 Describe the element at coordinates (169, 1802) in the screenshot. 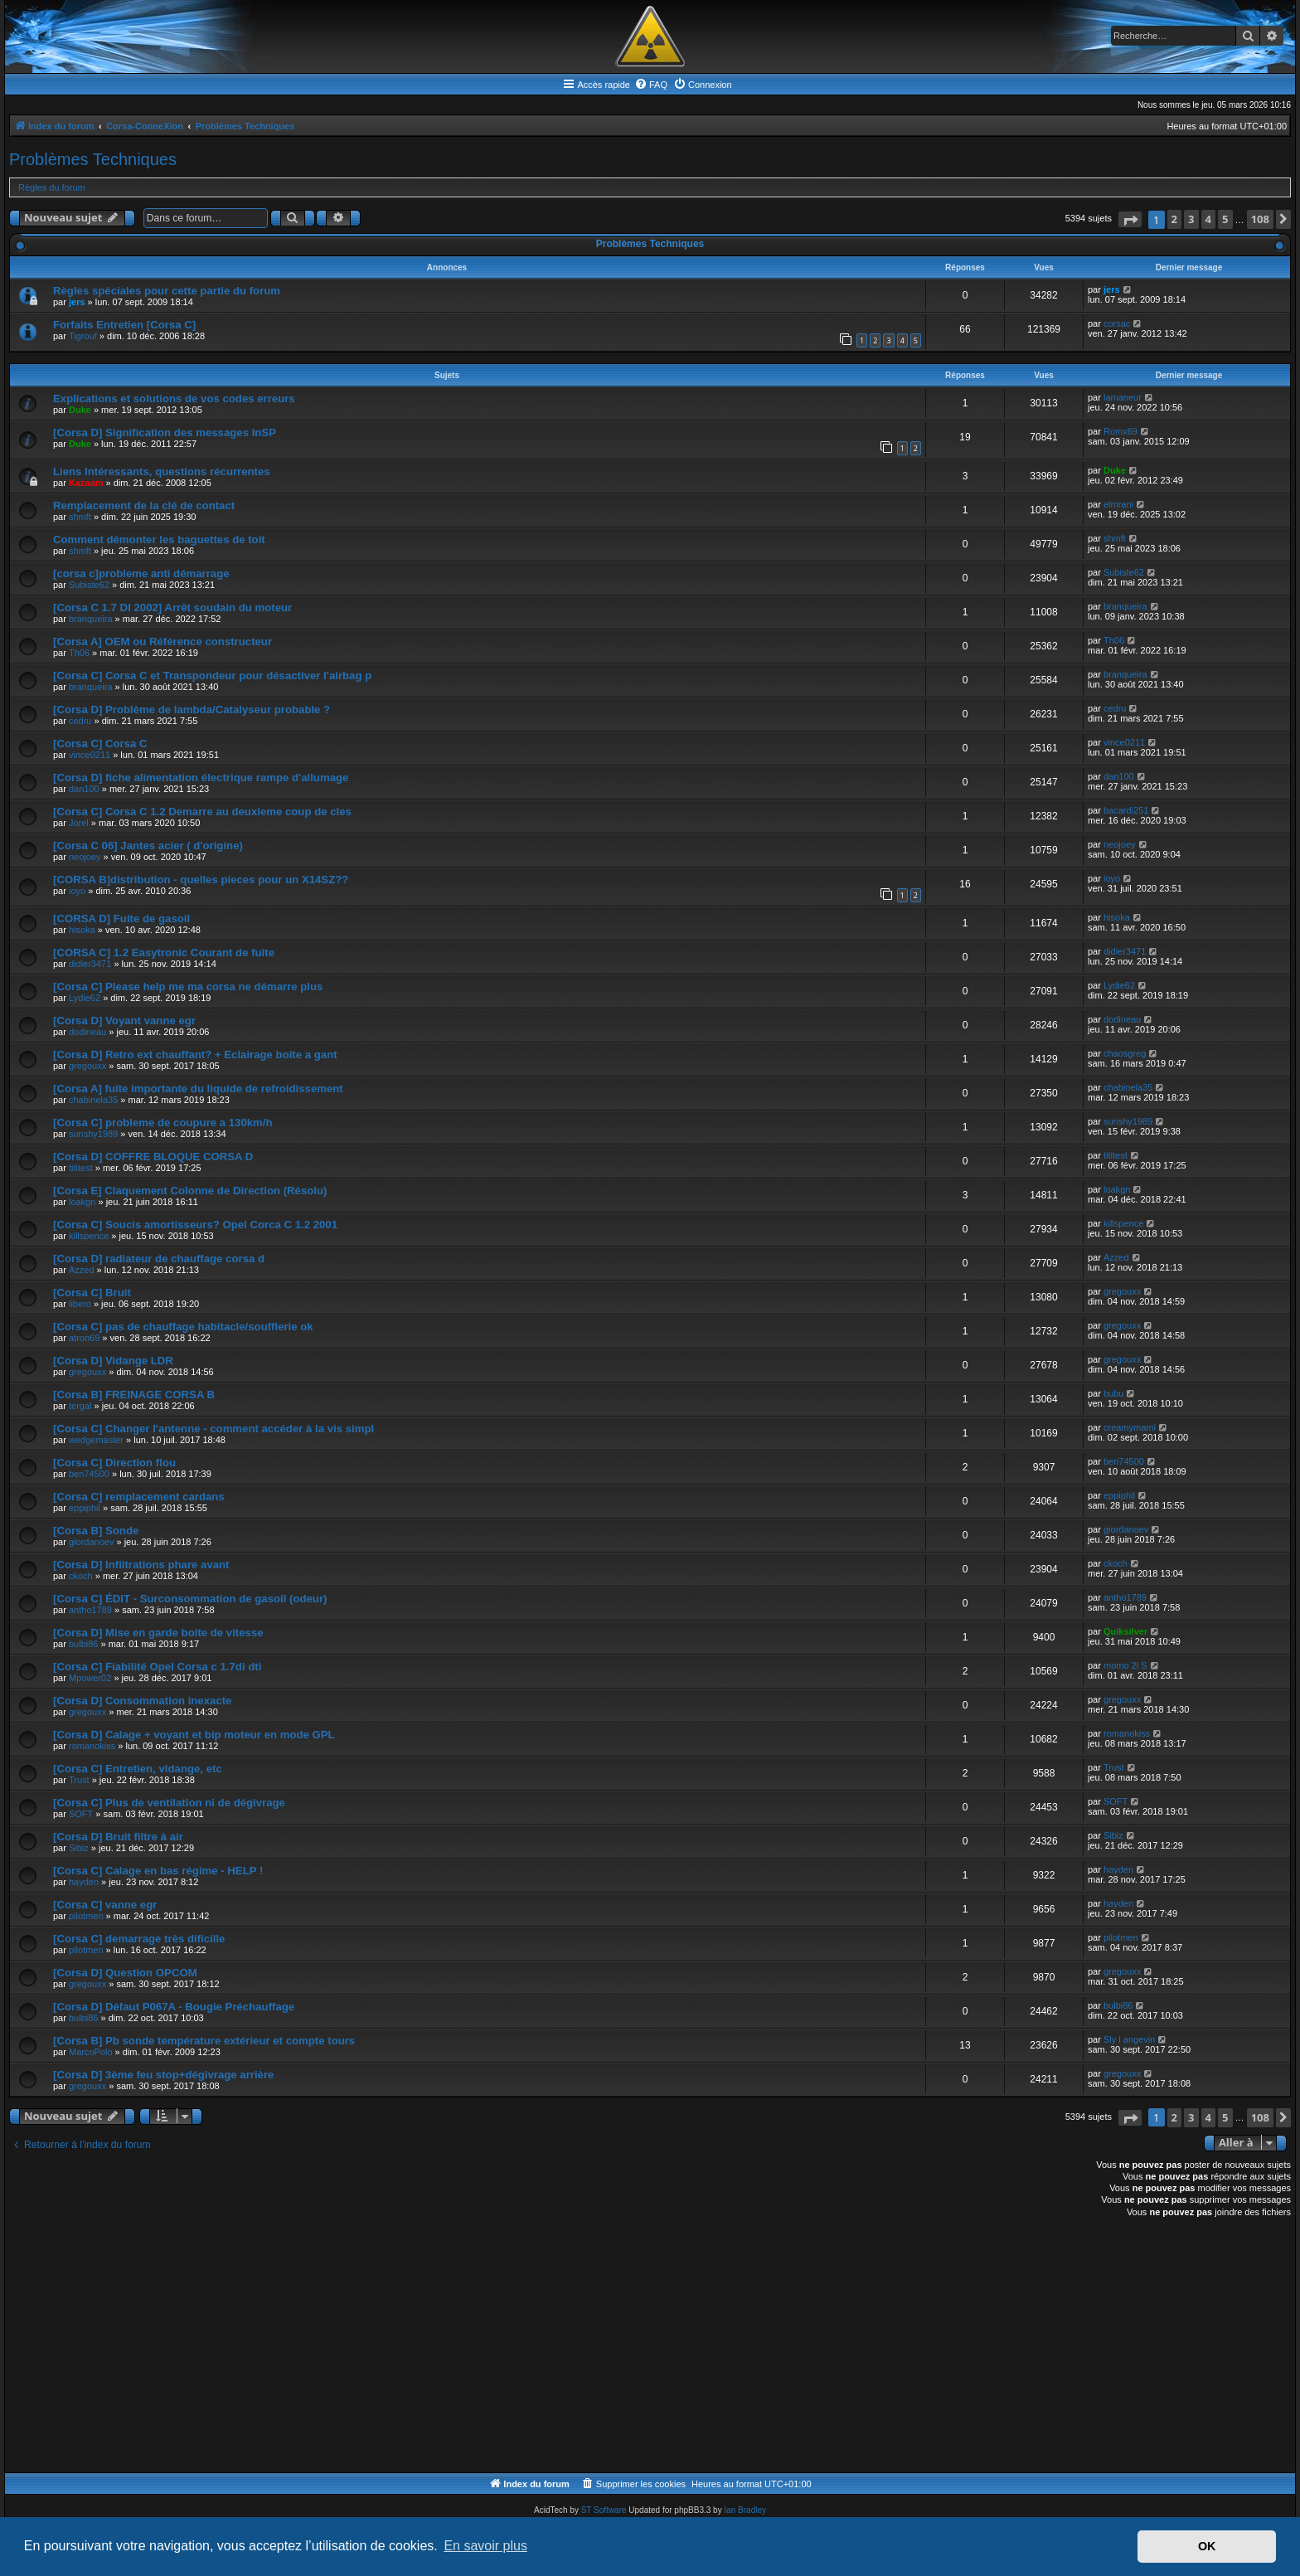

I see `[Corsa C] Plus de ventilation ni de dégivrage` at that location.